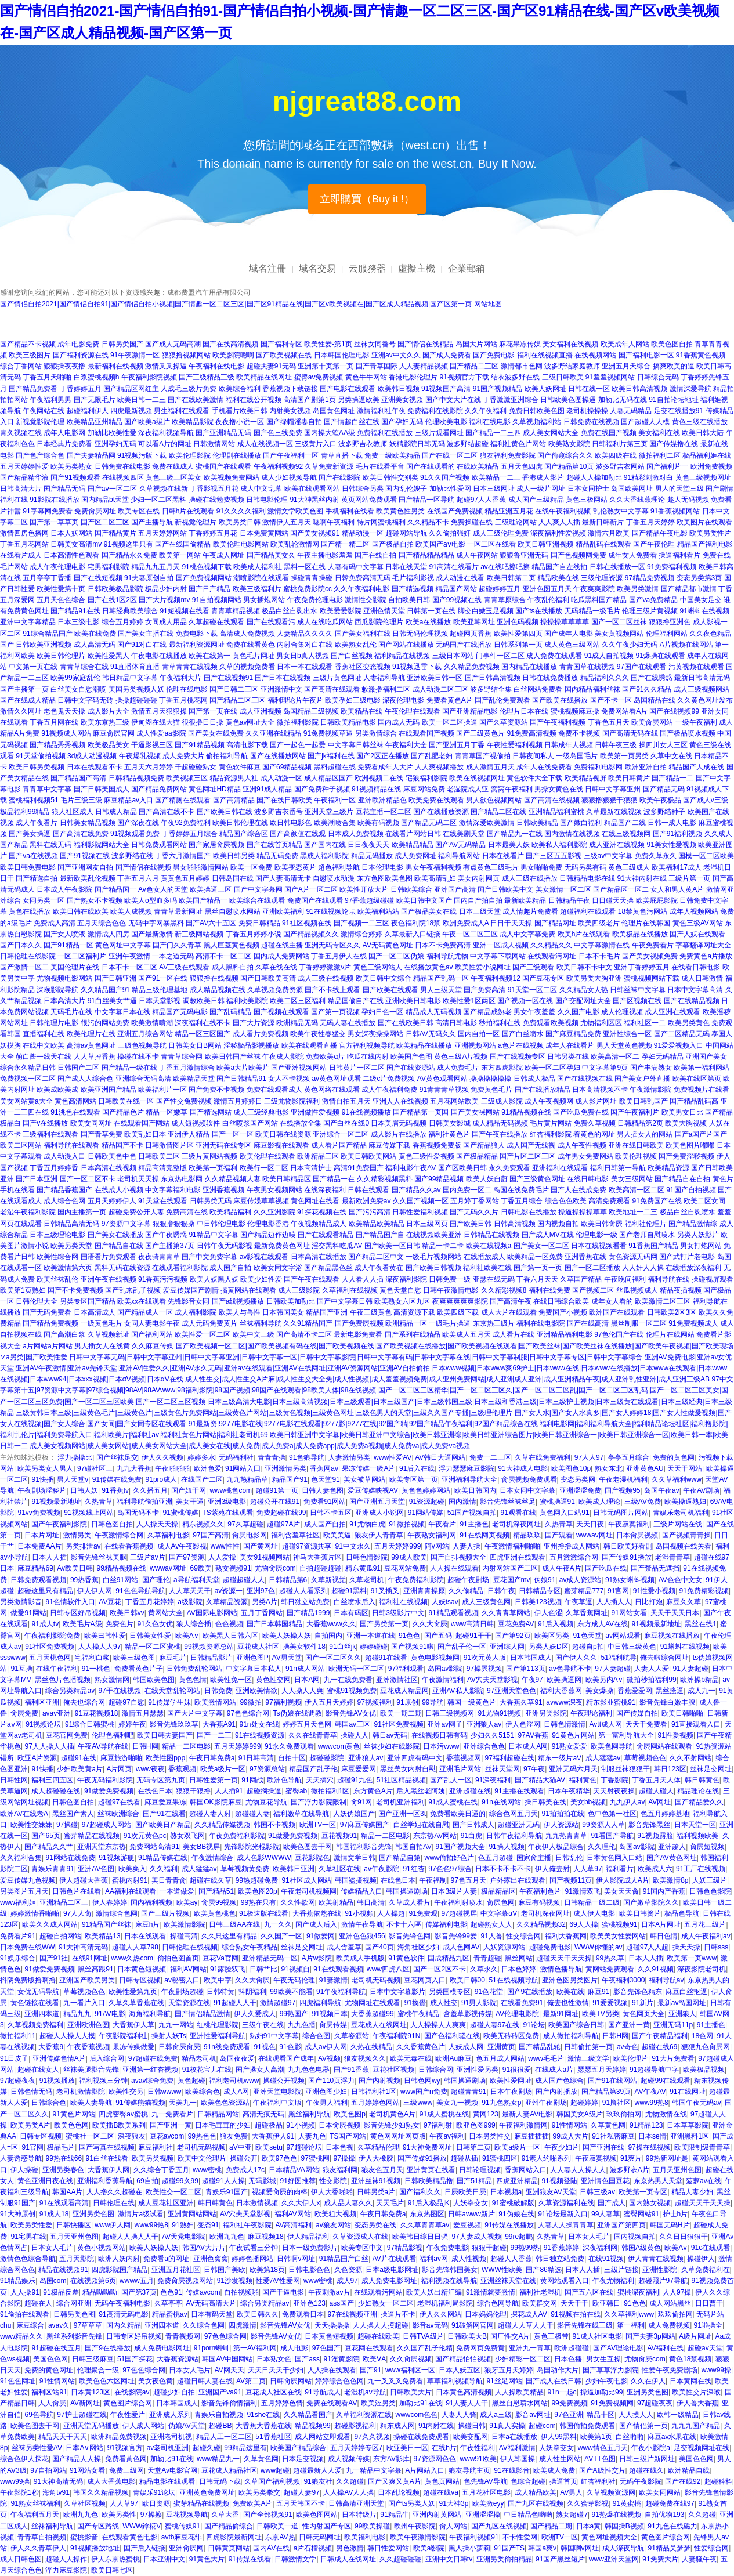 The height and width of the screenshot is (2576, 734). Describe the element at coordinates (253, 400) in the screenshot. I see `福利在线公开视频` at that location.